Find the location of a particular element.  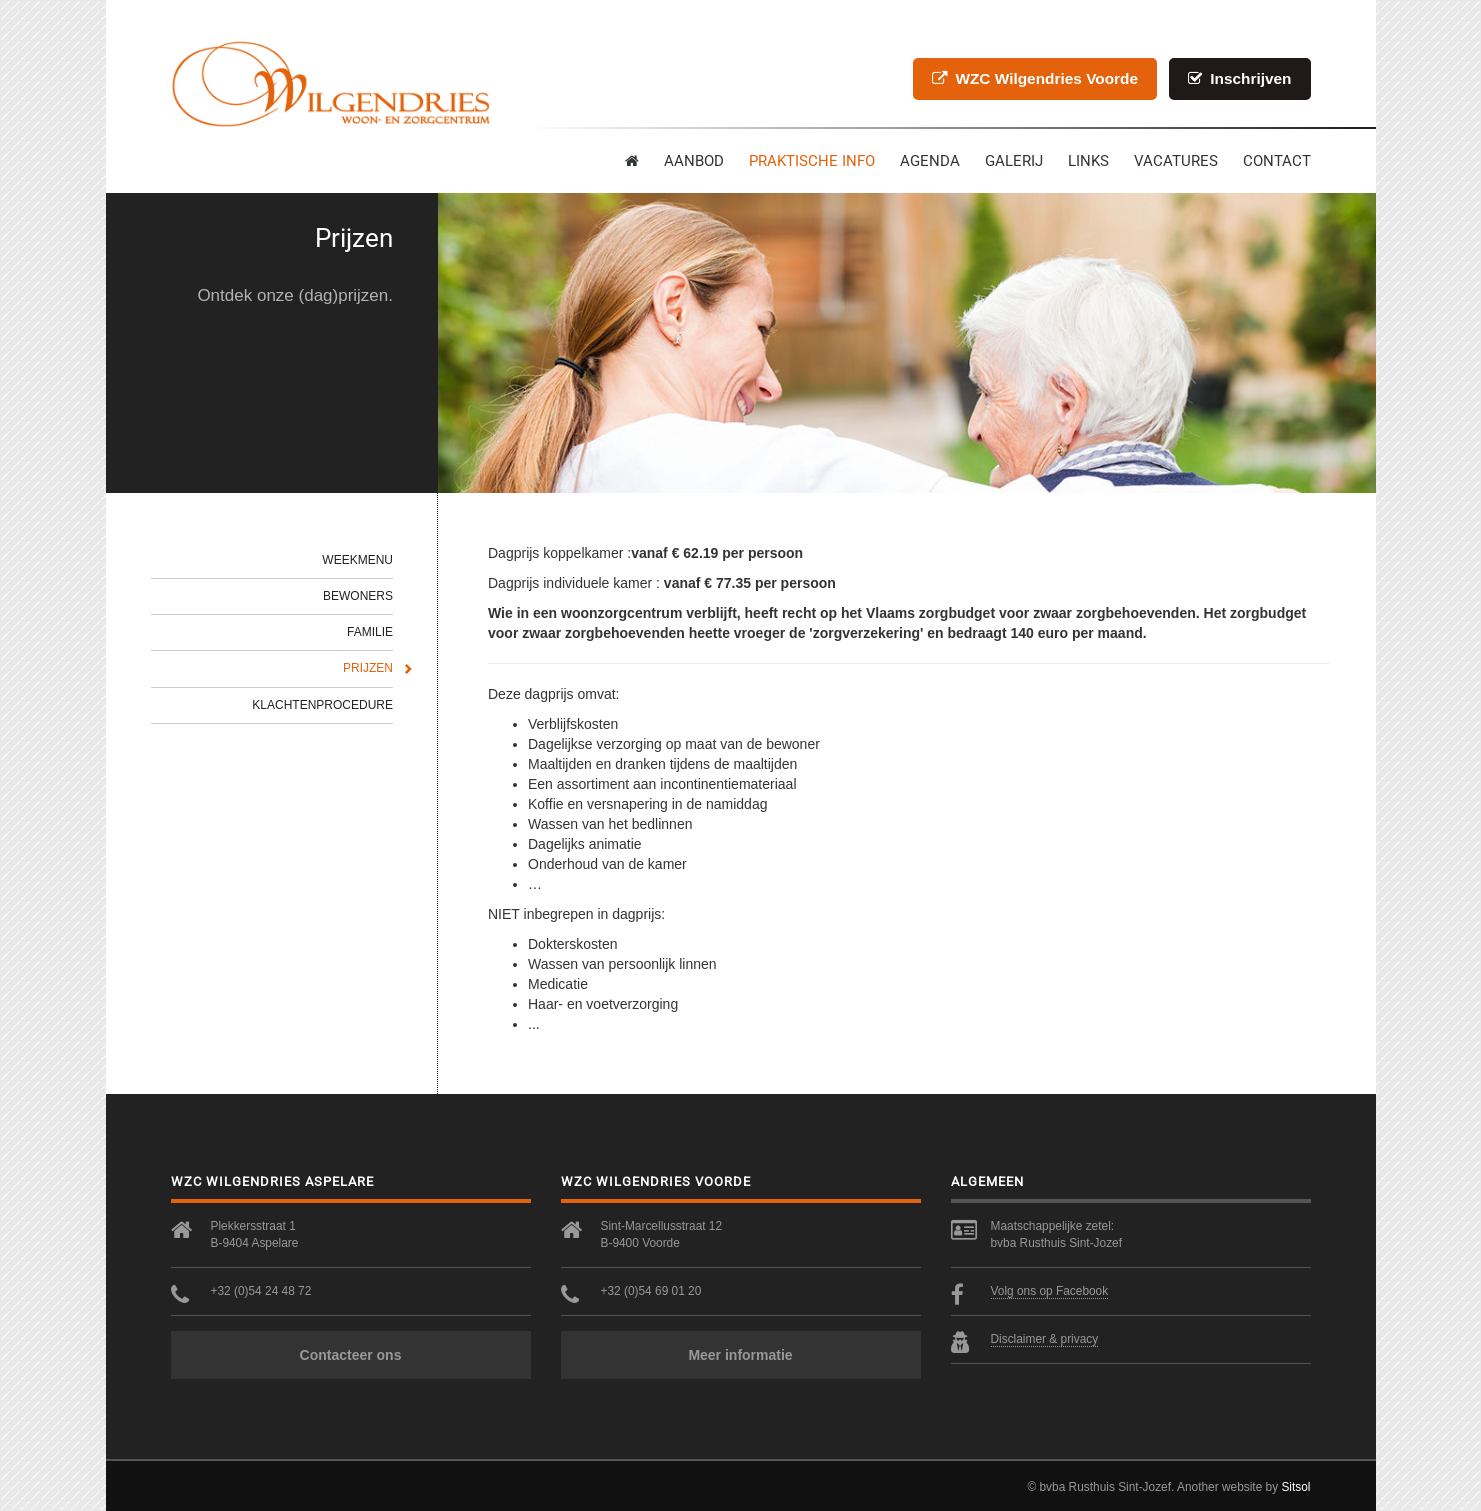

Agenda is located at coordinates (930, 161).